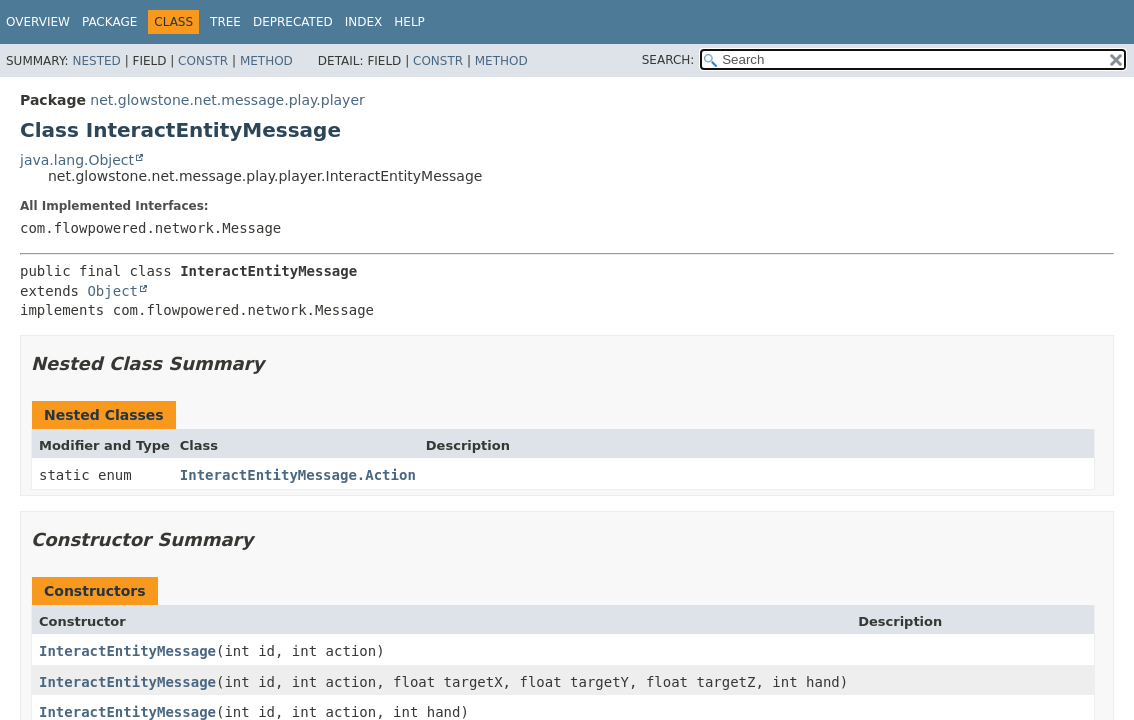  Describe the element at coordinates (127, 651) in the screenshot. I see `InteractEntityMessage` at that location.